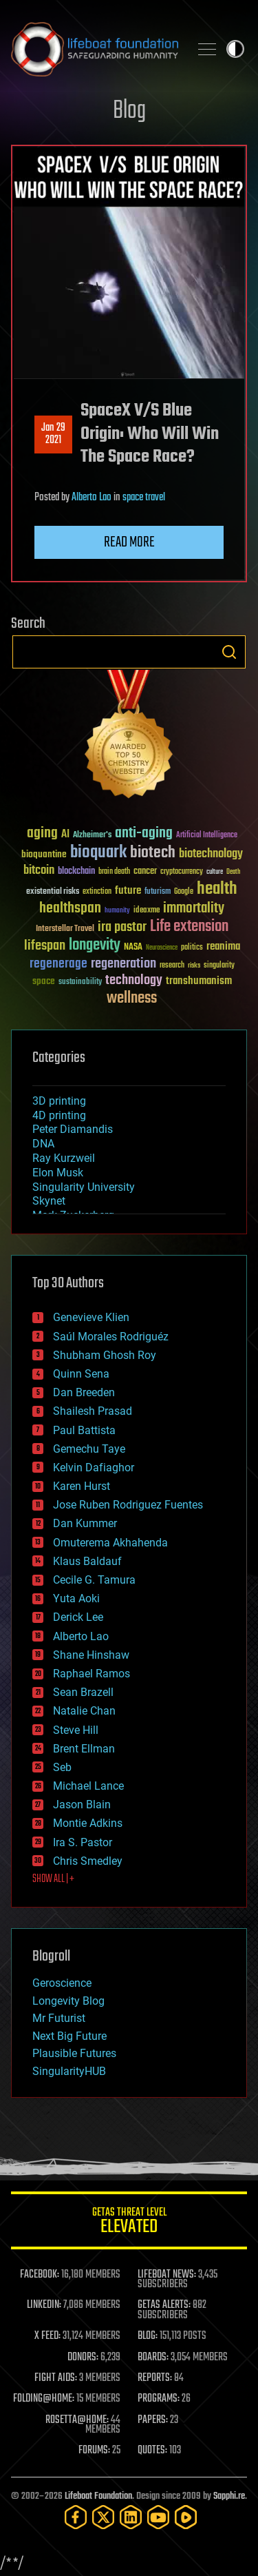 This screenshot has width=258, height=2576. I want to click on aging [aging (123 items)], so click(42, 833).